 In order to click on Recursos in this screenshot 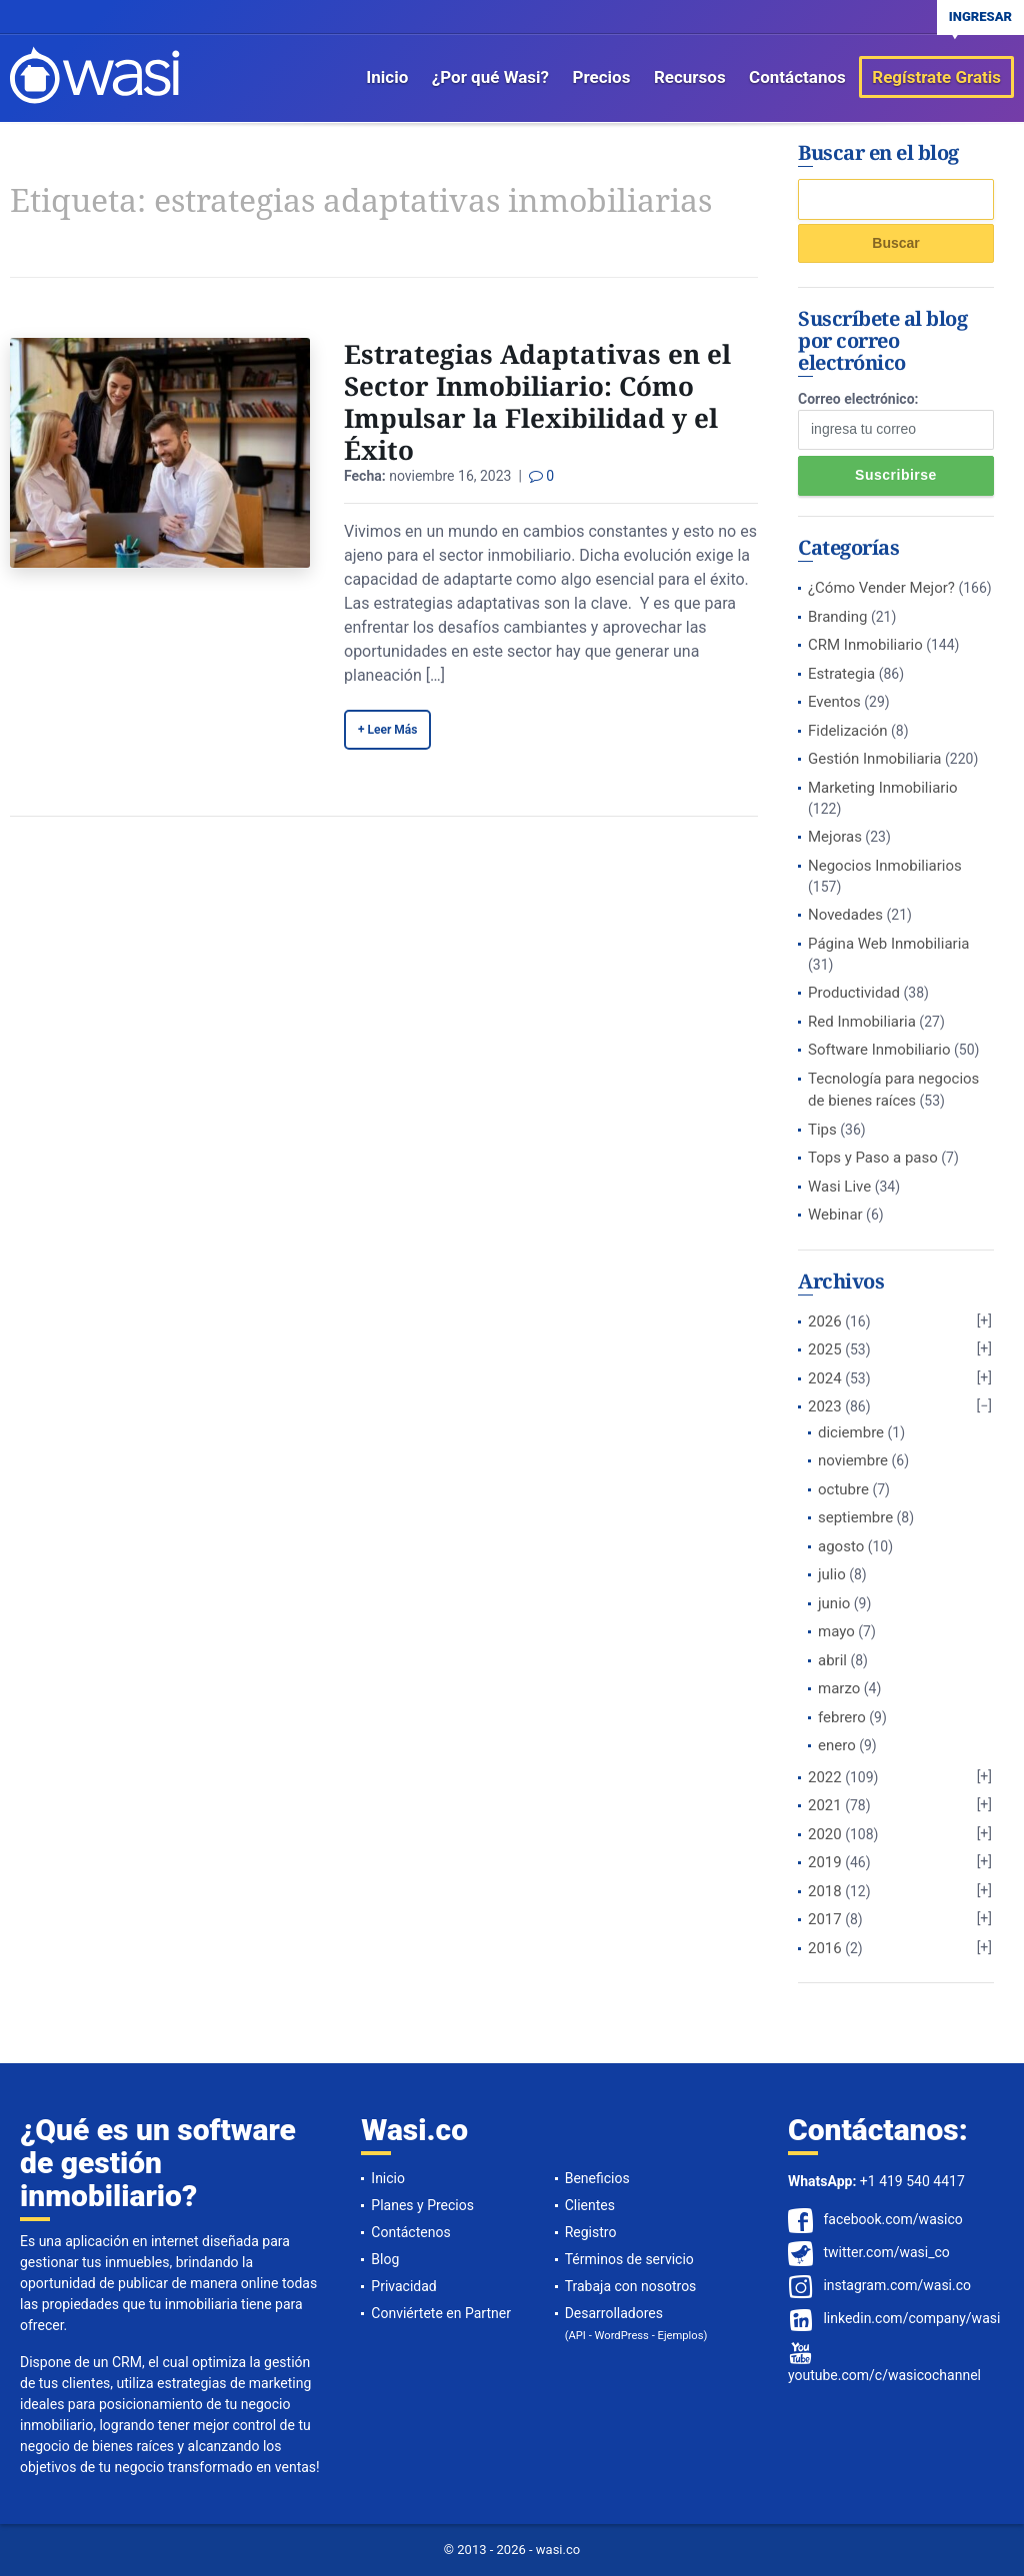, I will do `click(690, 77)`.